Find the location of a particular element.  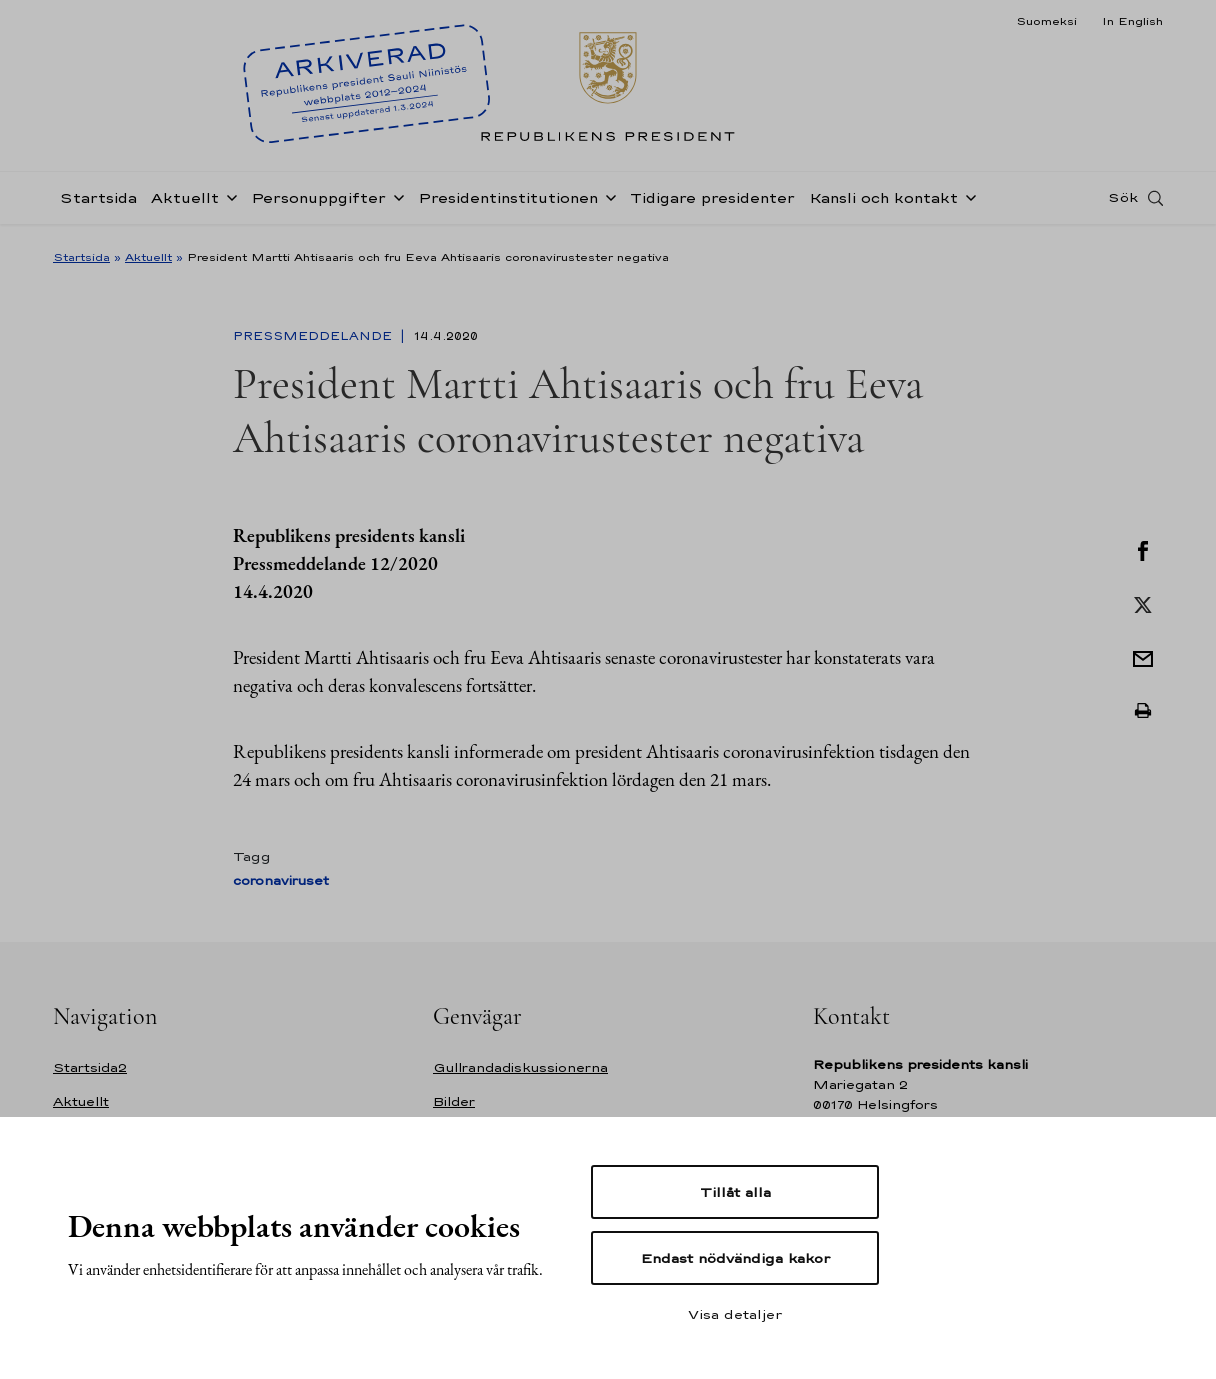

[Öppna undernavigering Aktuellt] is located at coordinates (228, 202).